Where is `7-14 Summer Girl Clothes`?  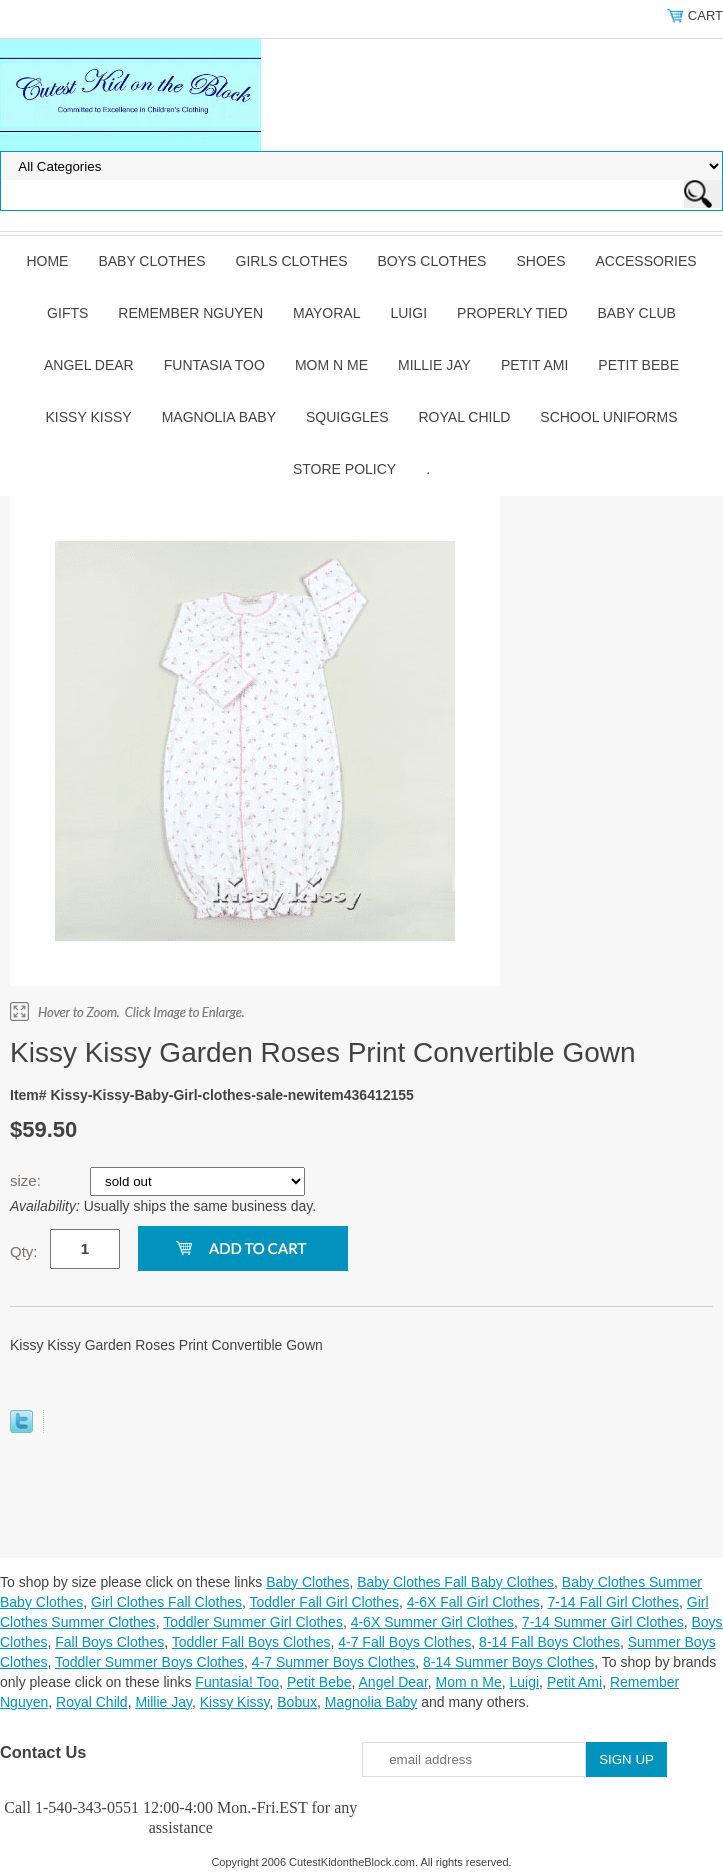
7-14 Summer Girl Clothes is located at coordinates (603, 1622).